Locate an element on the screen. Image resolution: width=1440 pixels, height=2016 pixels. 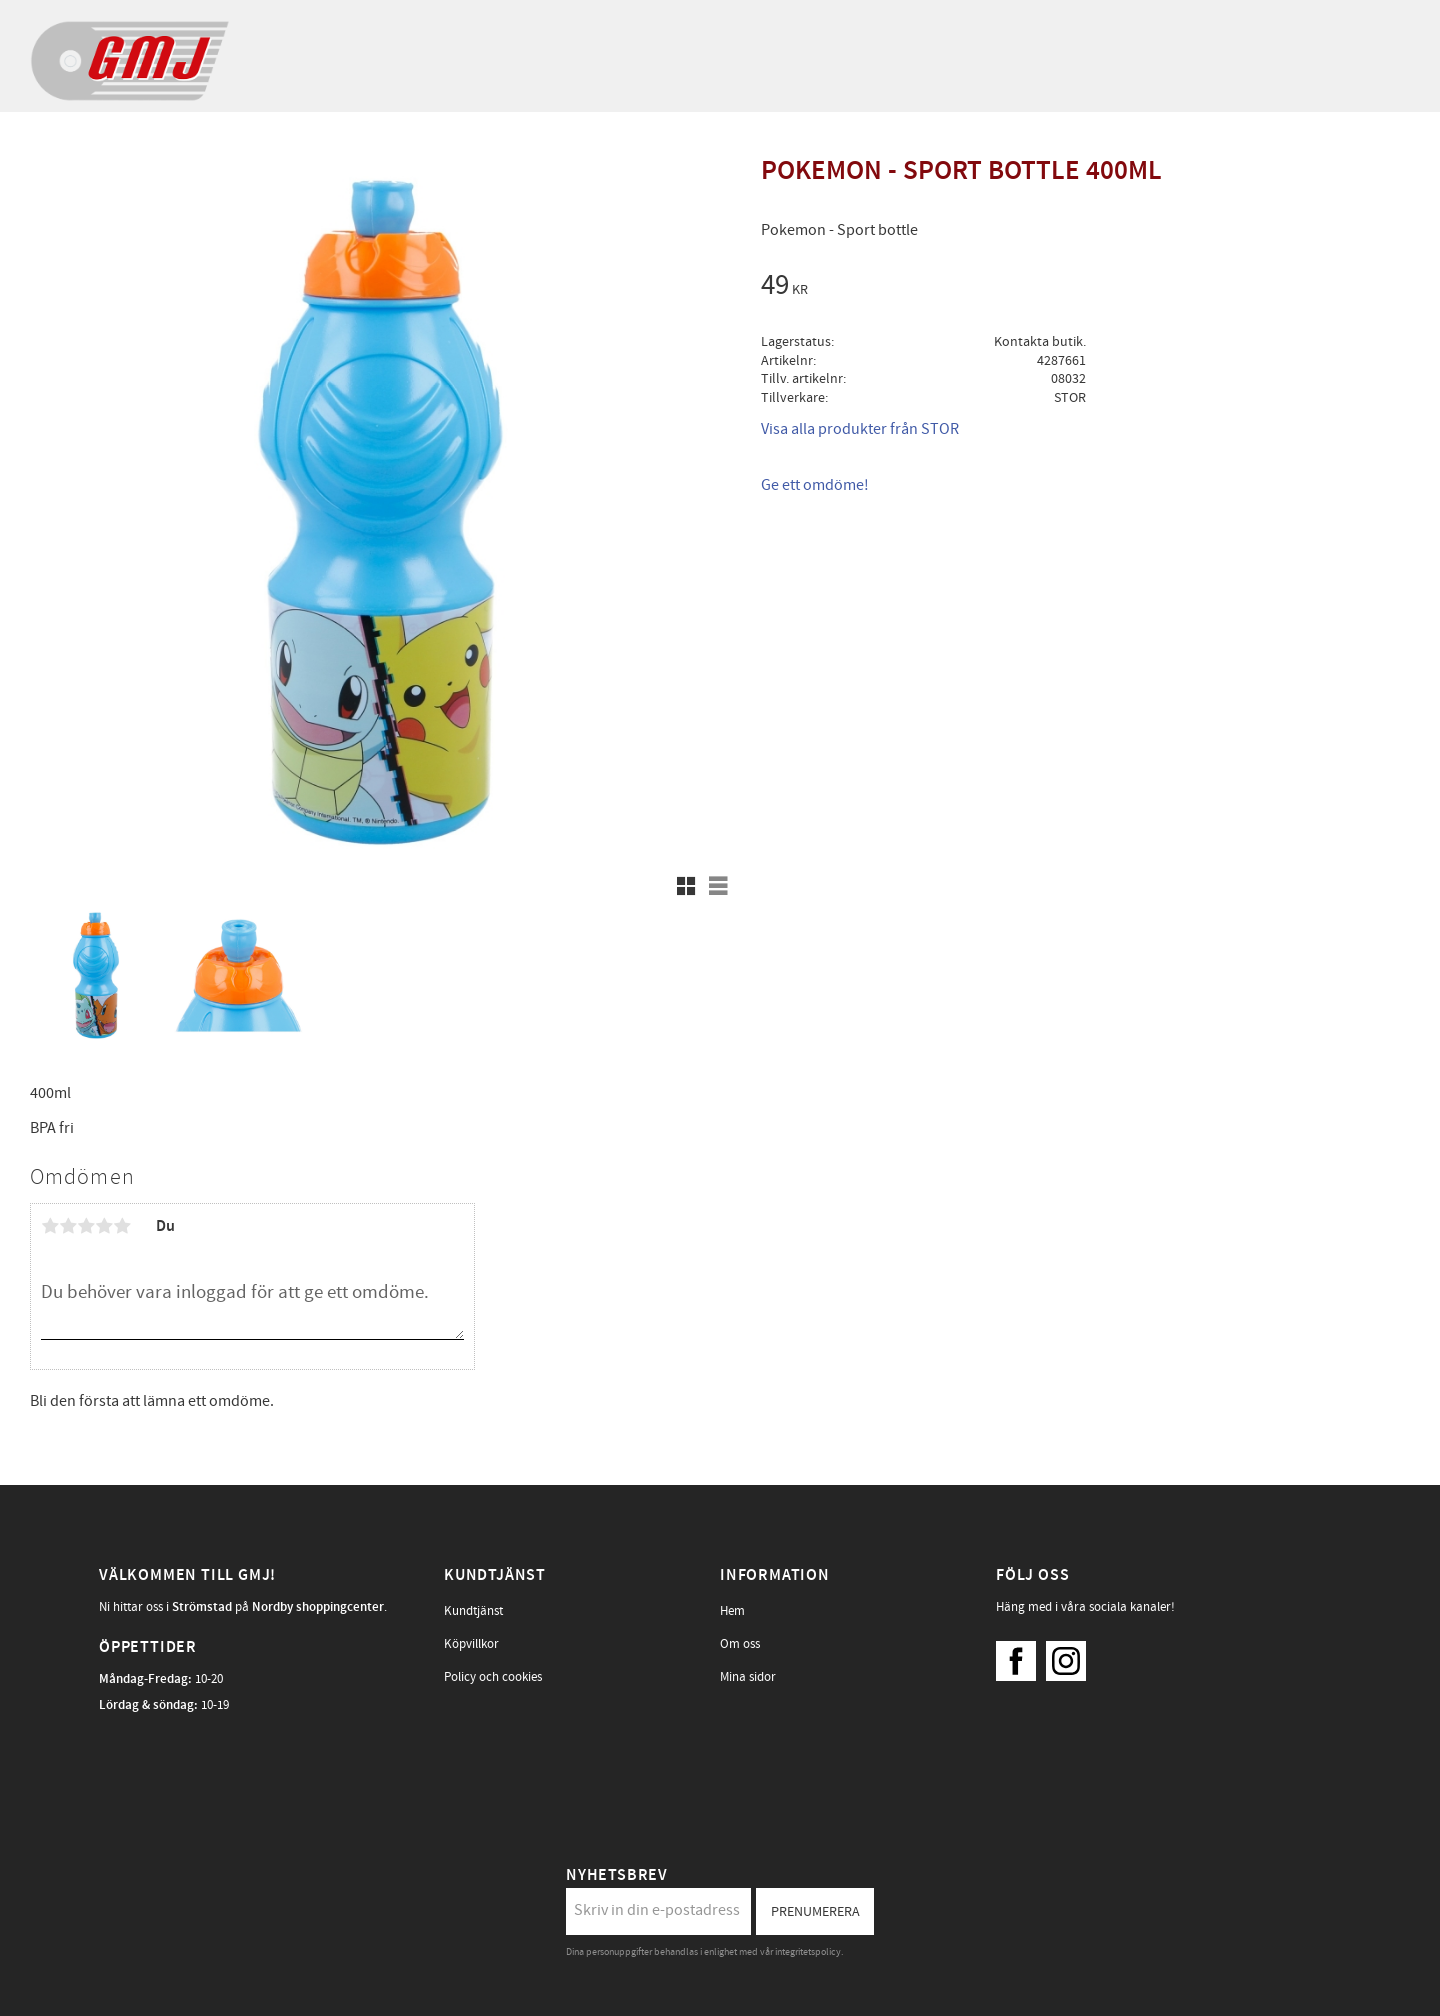
Visa alla produkter från STOR is located at coordinates (860, 429).